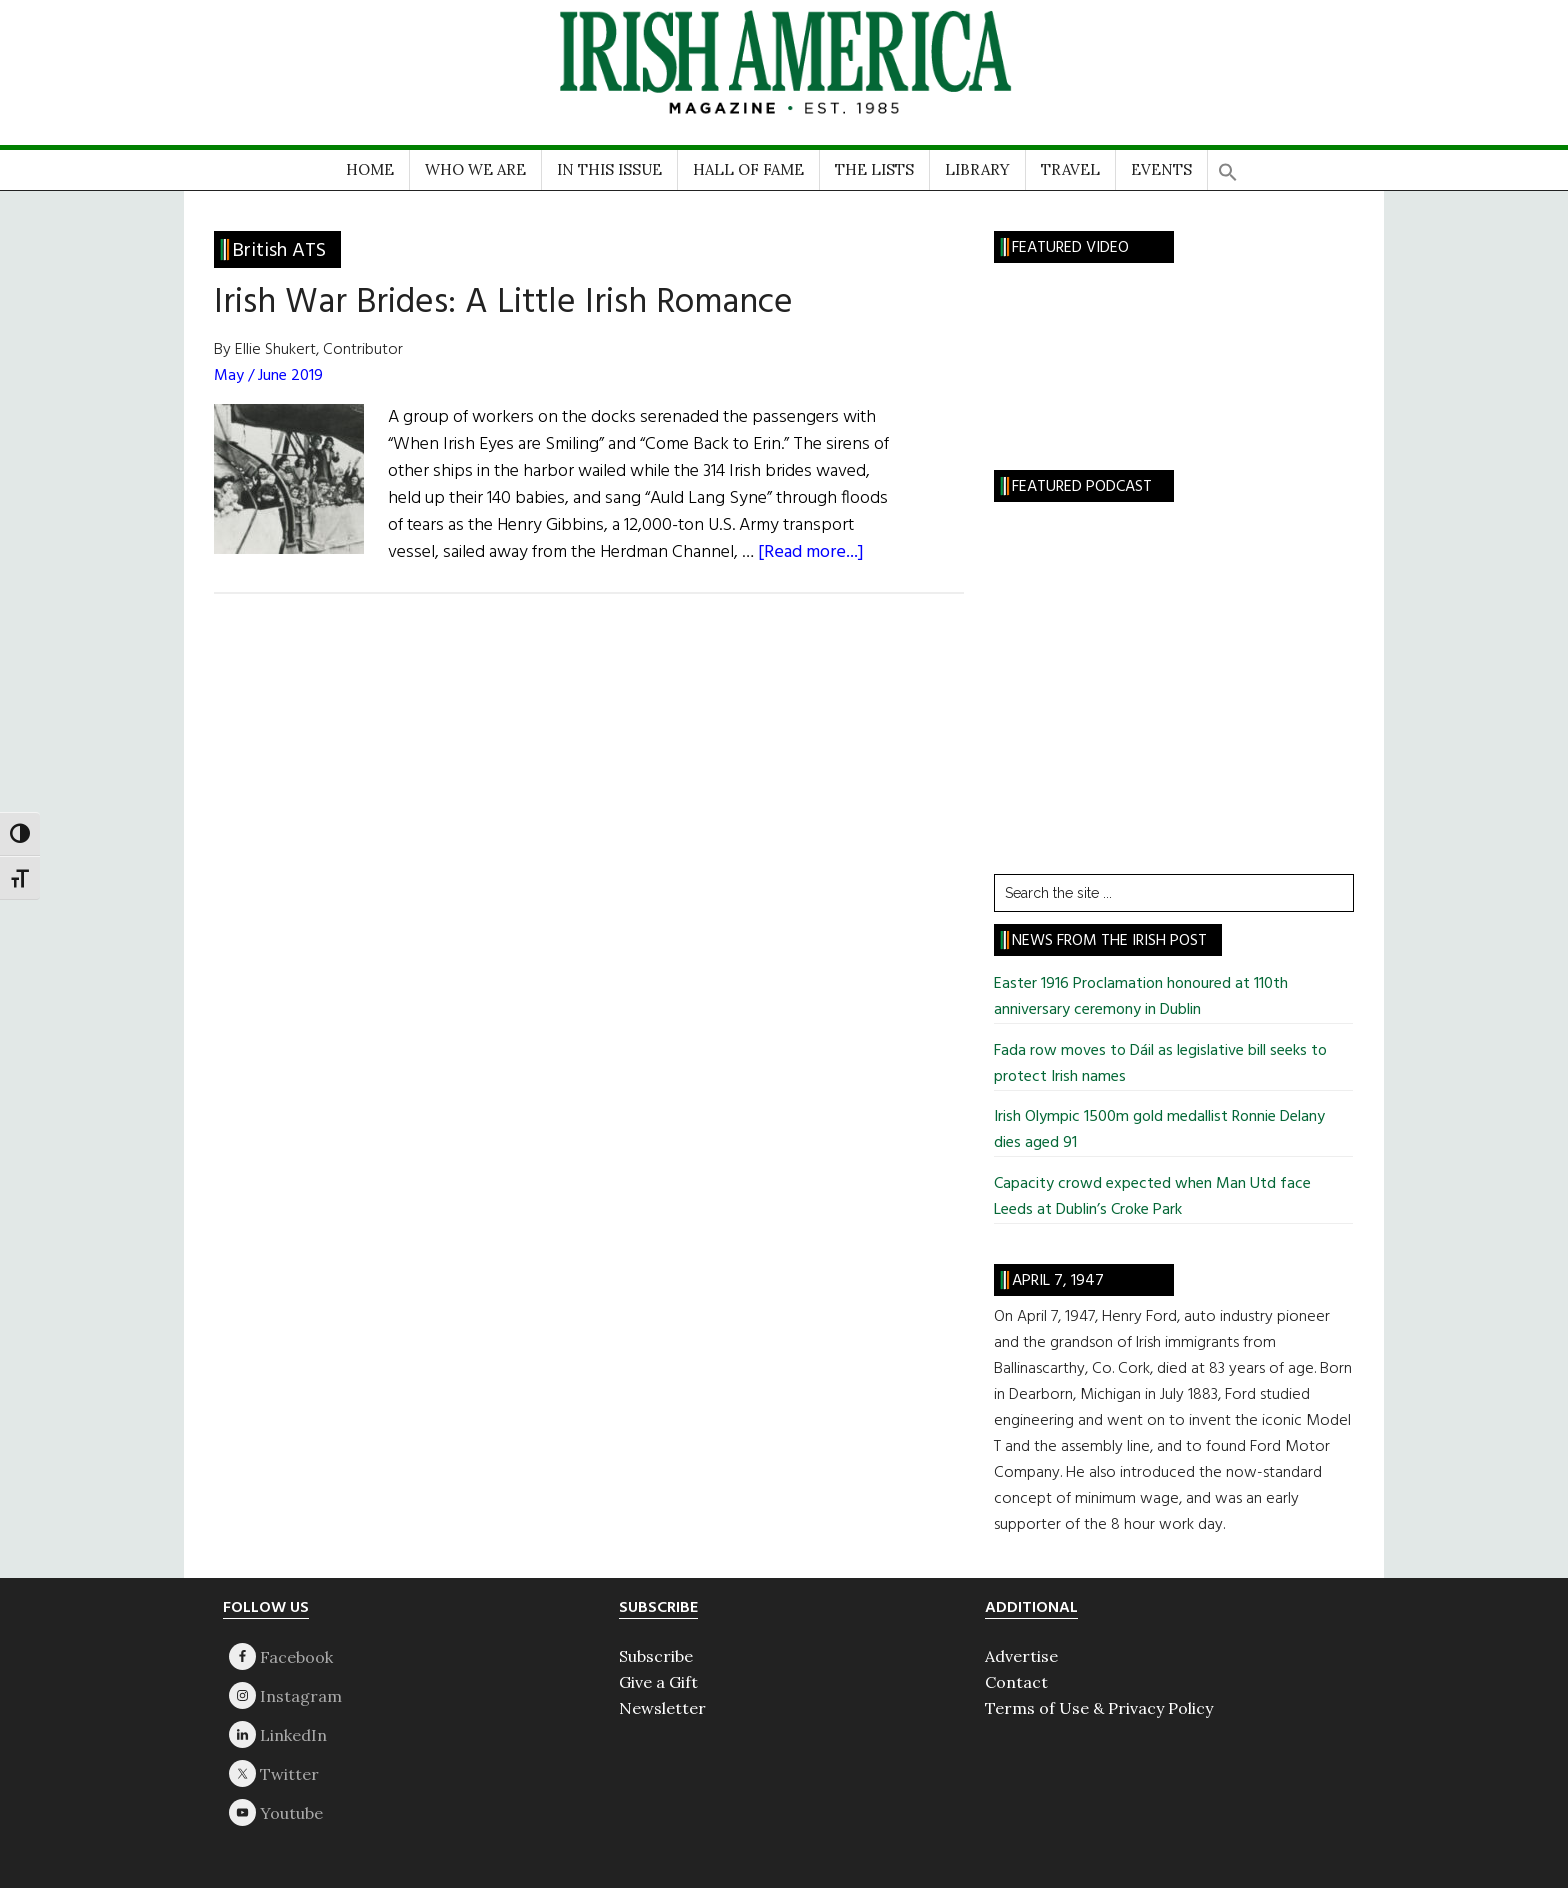 The width and height of the screenshot is (1568, 1888). What do you see at coordinates (811, 552) in the screenshot?
I see `[Read more...]` at bounding box center [811, 552].